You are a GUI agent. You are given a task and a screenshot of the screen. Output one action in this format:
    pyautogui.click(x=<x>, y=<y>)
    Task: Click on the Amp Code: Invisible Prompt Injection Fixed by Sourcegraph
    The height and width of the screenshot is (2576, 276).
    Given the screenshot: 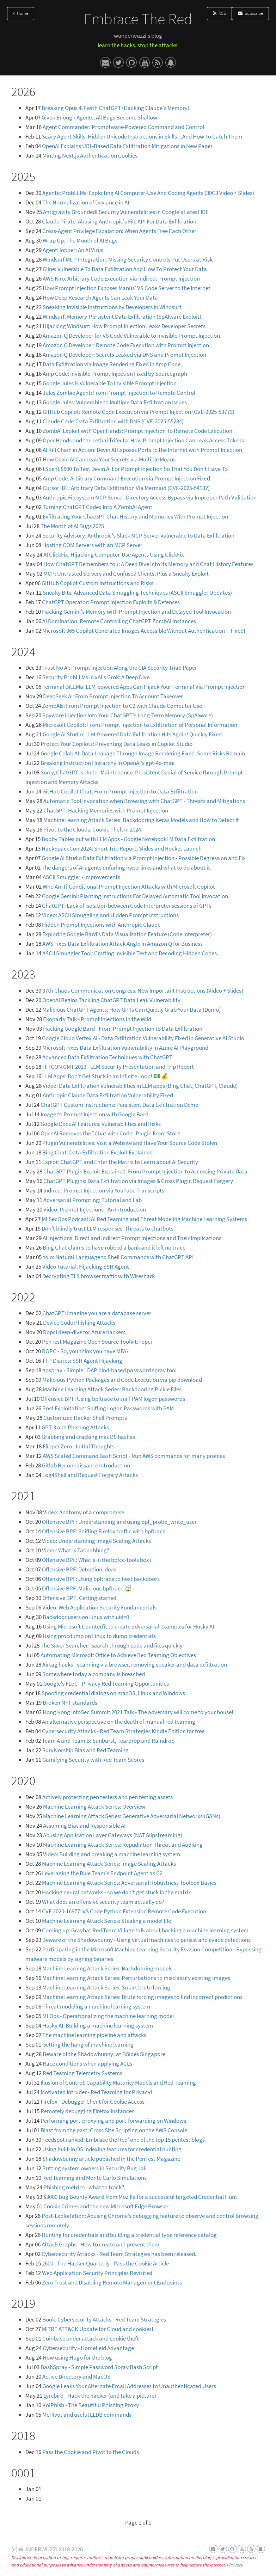 What is the action you would take?
    pyautogui.click(x=115, y=374)
    